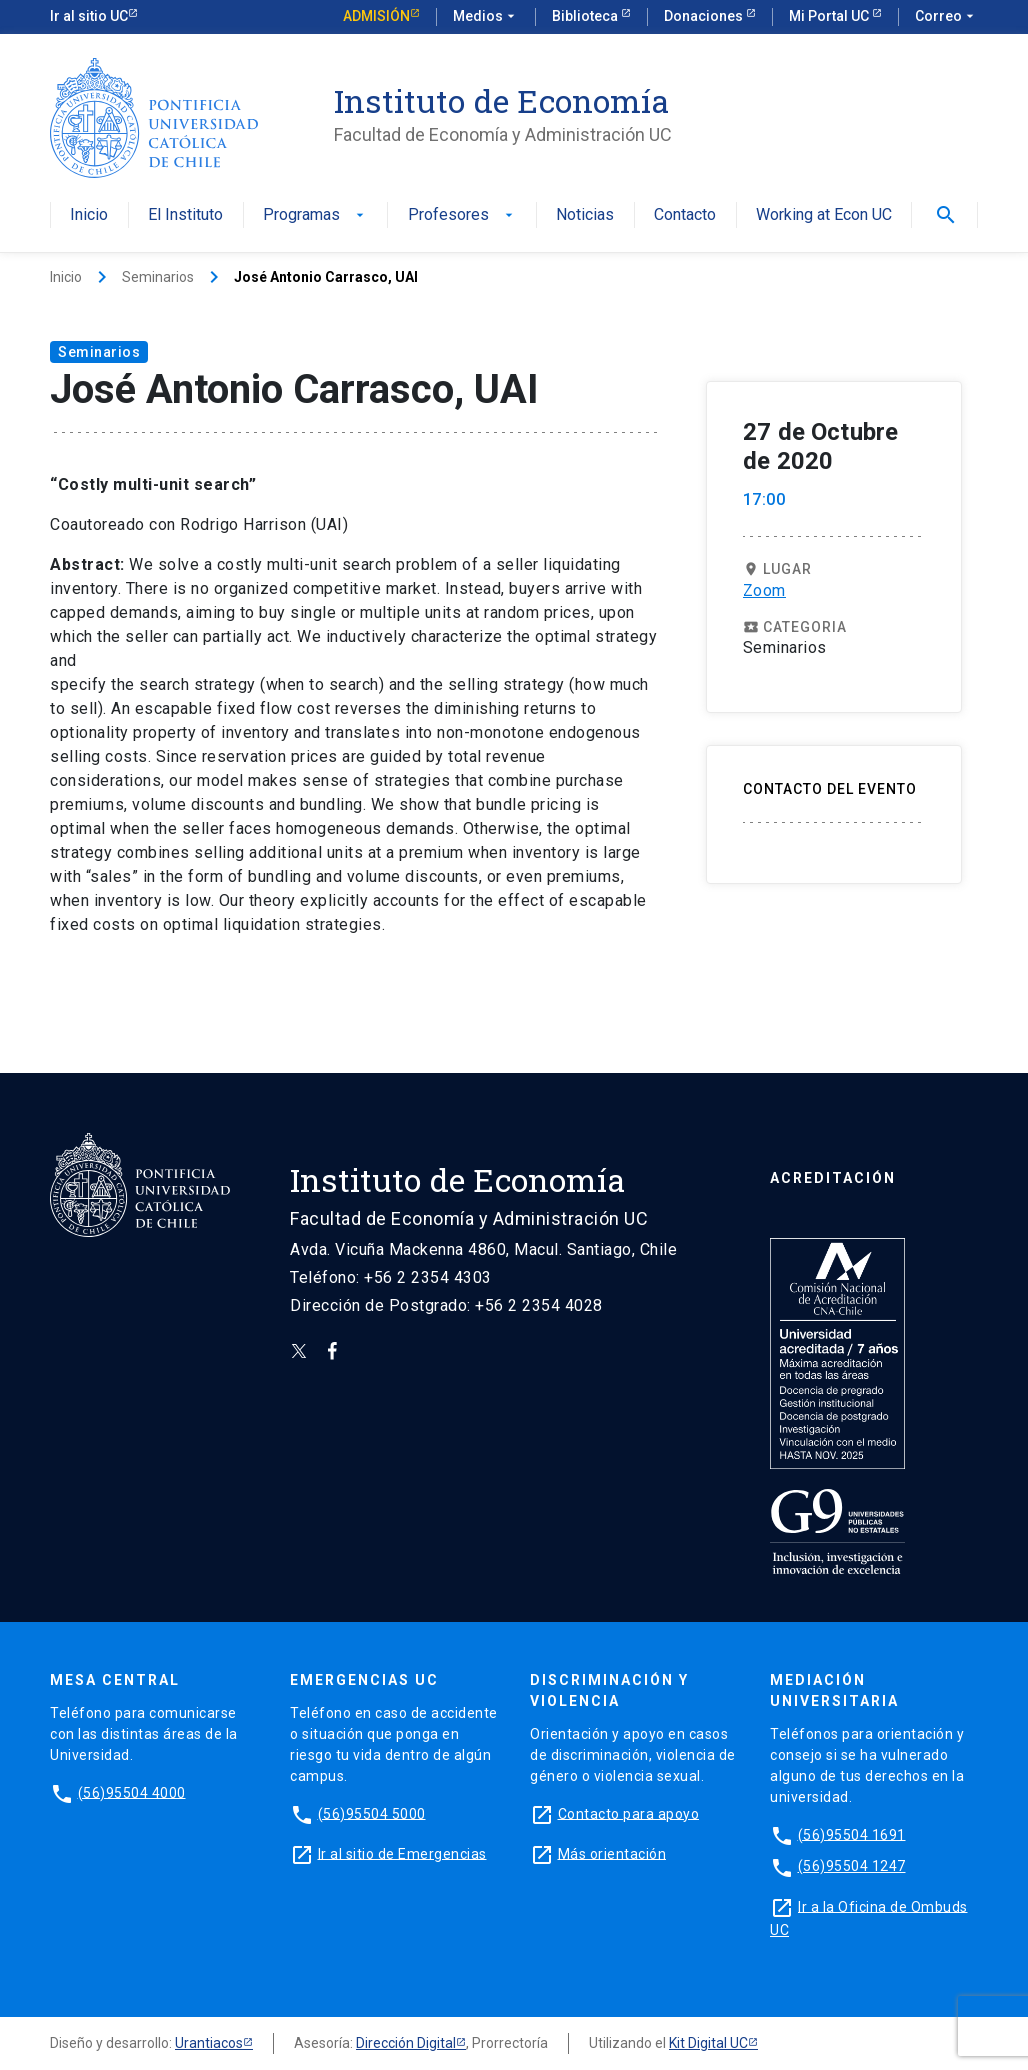 This screenshot has width=1028, height=2070. What do you see at coordinates (89, 16) in the screenshot?
I see `Ir al sitio UC` at bounding box center [89, 16].